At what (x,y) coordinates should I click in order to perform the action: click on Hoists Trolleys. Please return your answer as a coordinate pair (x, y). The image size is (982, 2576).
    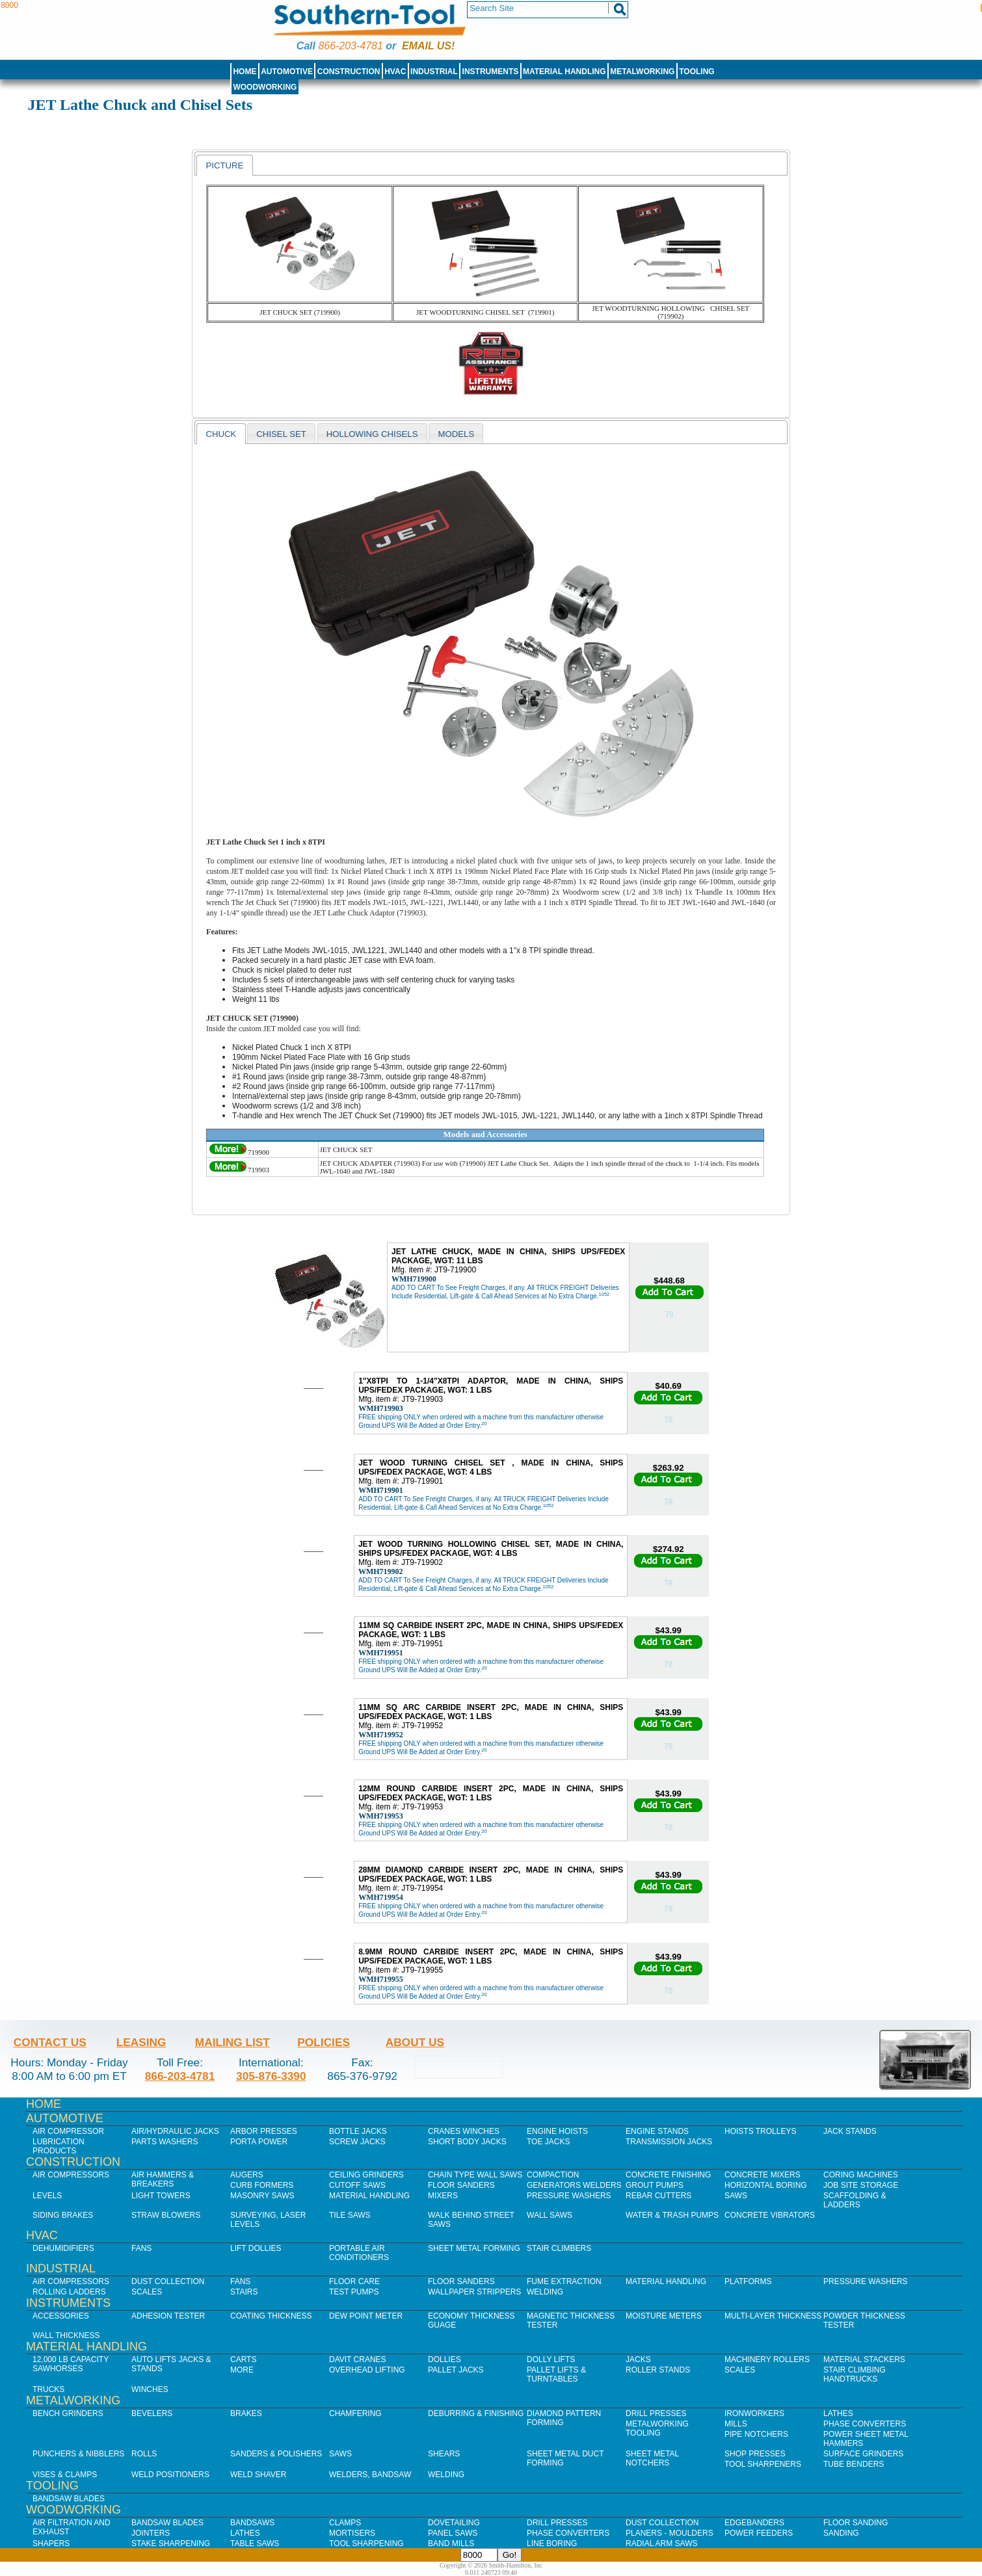
    Looking at the image, I should click on (760, 2131).